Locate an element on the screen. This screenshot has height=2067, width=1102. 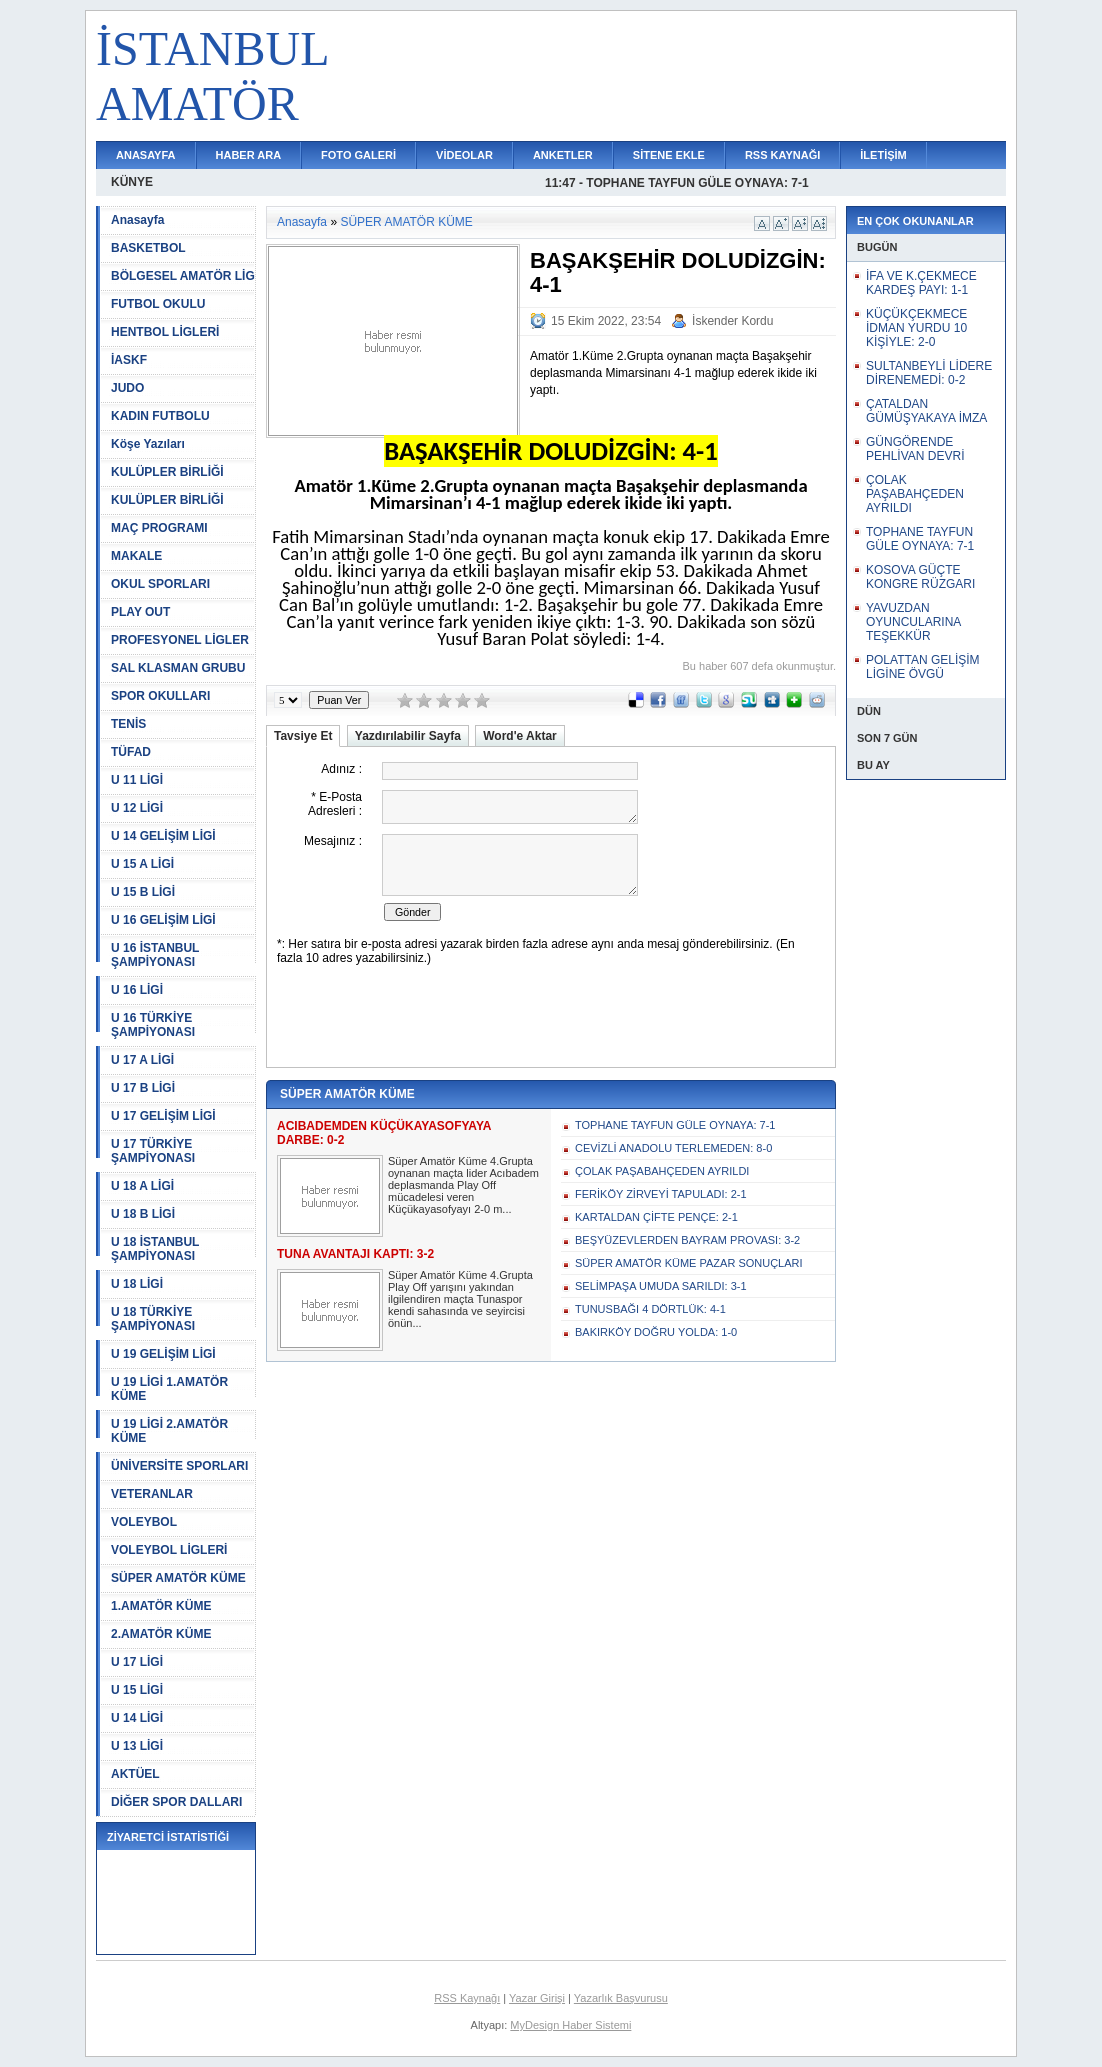
HENTBOL LİGLERİ is located at coordinates (165, 332).